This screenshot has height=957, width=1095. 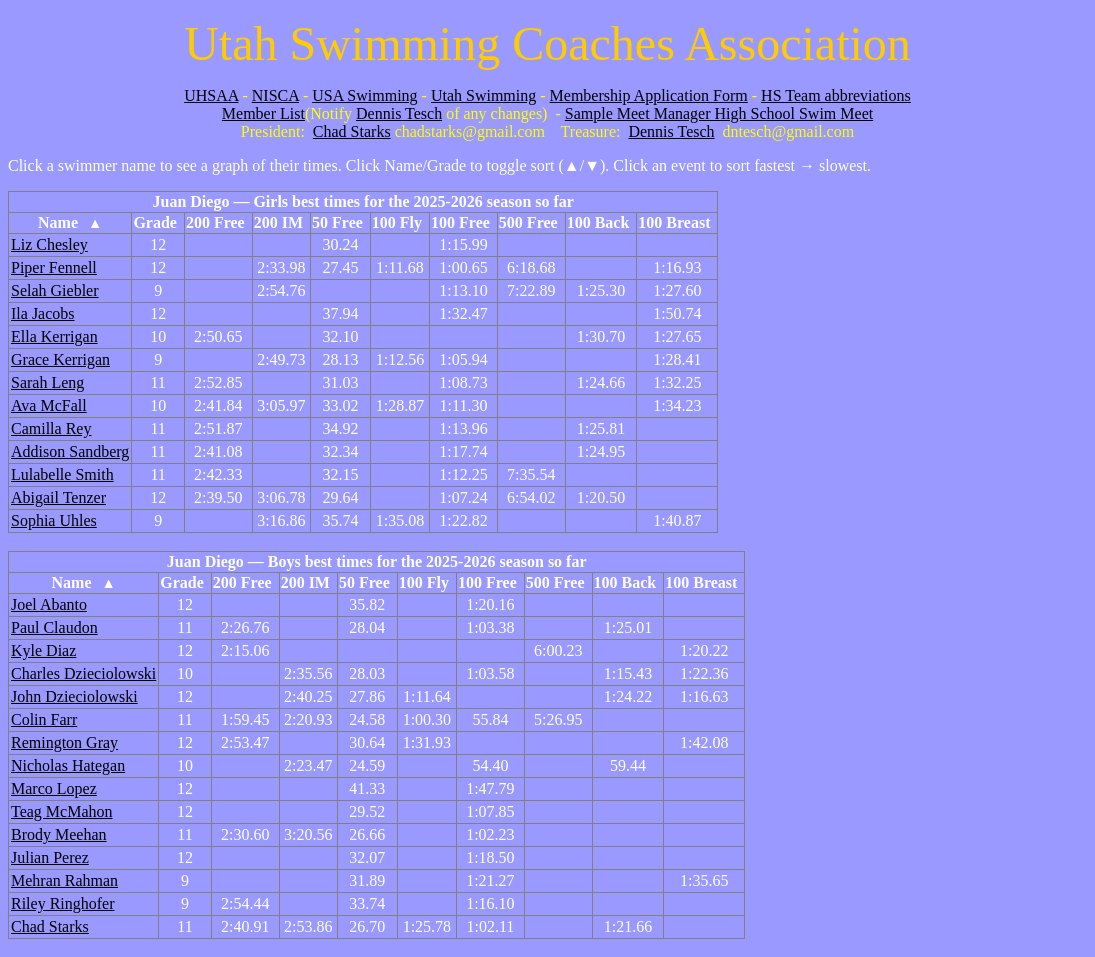 What do you see at coordinates (51, 428) in the screenshot?
I see `Camilla Rey` at bounding box center [51, 428].